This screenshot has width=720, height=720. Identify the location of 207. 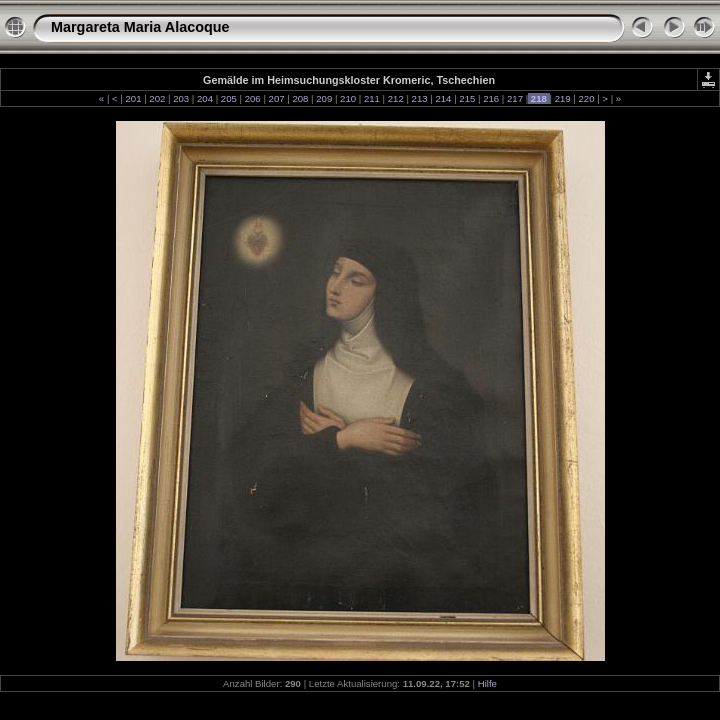
(276, 98).